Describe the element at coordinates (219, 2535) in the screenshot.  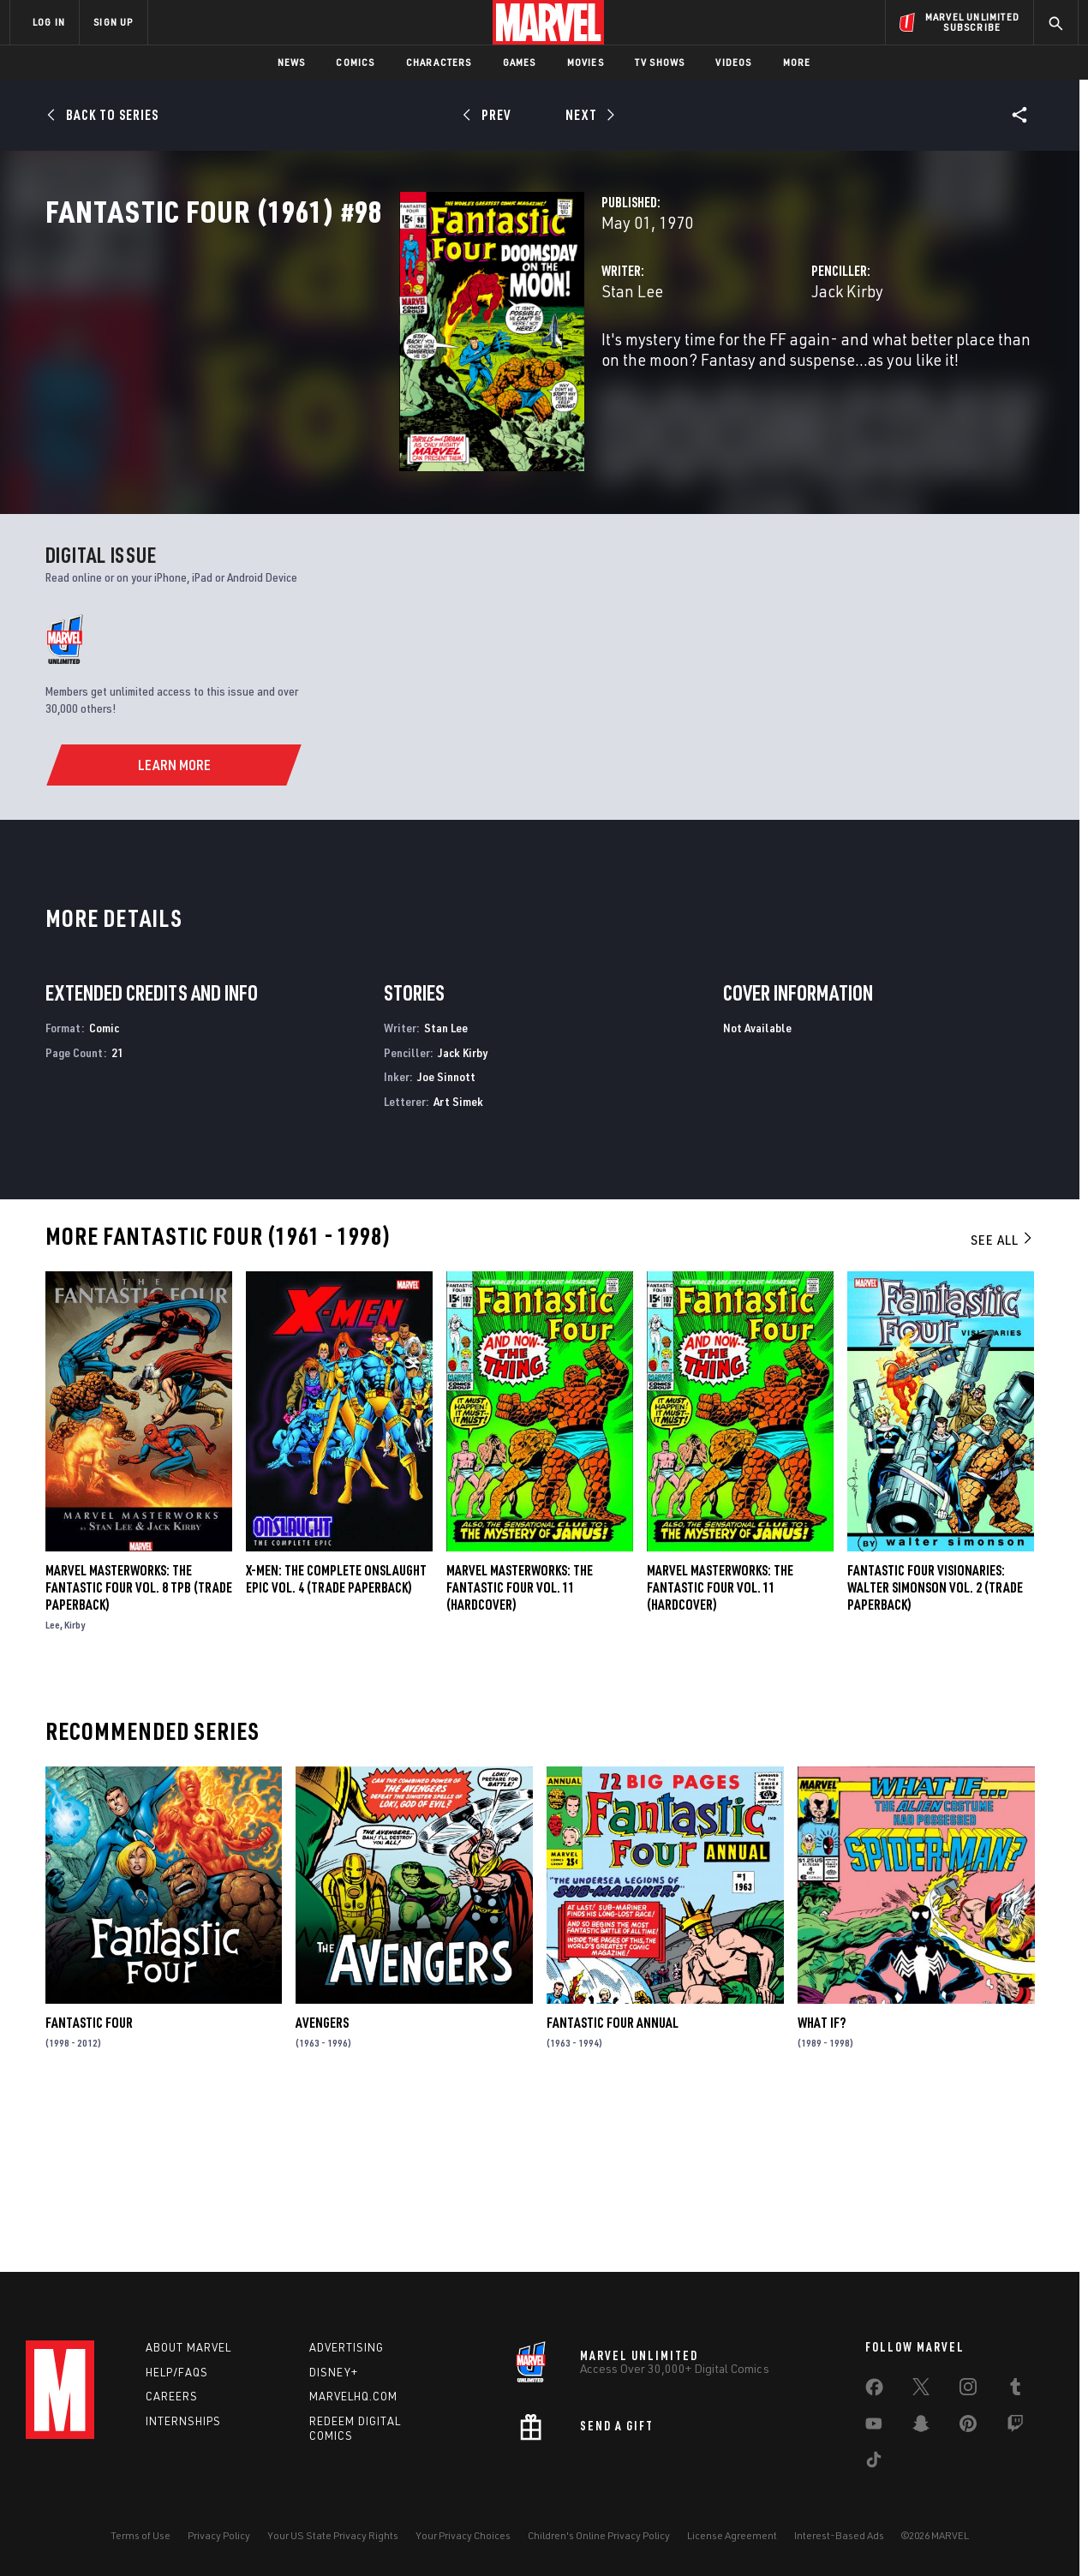
I see `Privacy Policy` at that location.